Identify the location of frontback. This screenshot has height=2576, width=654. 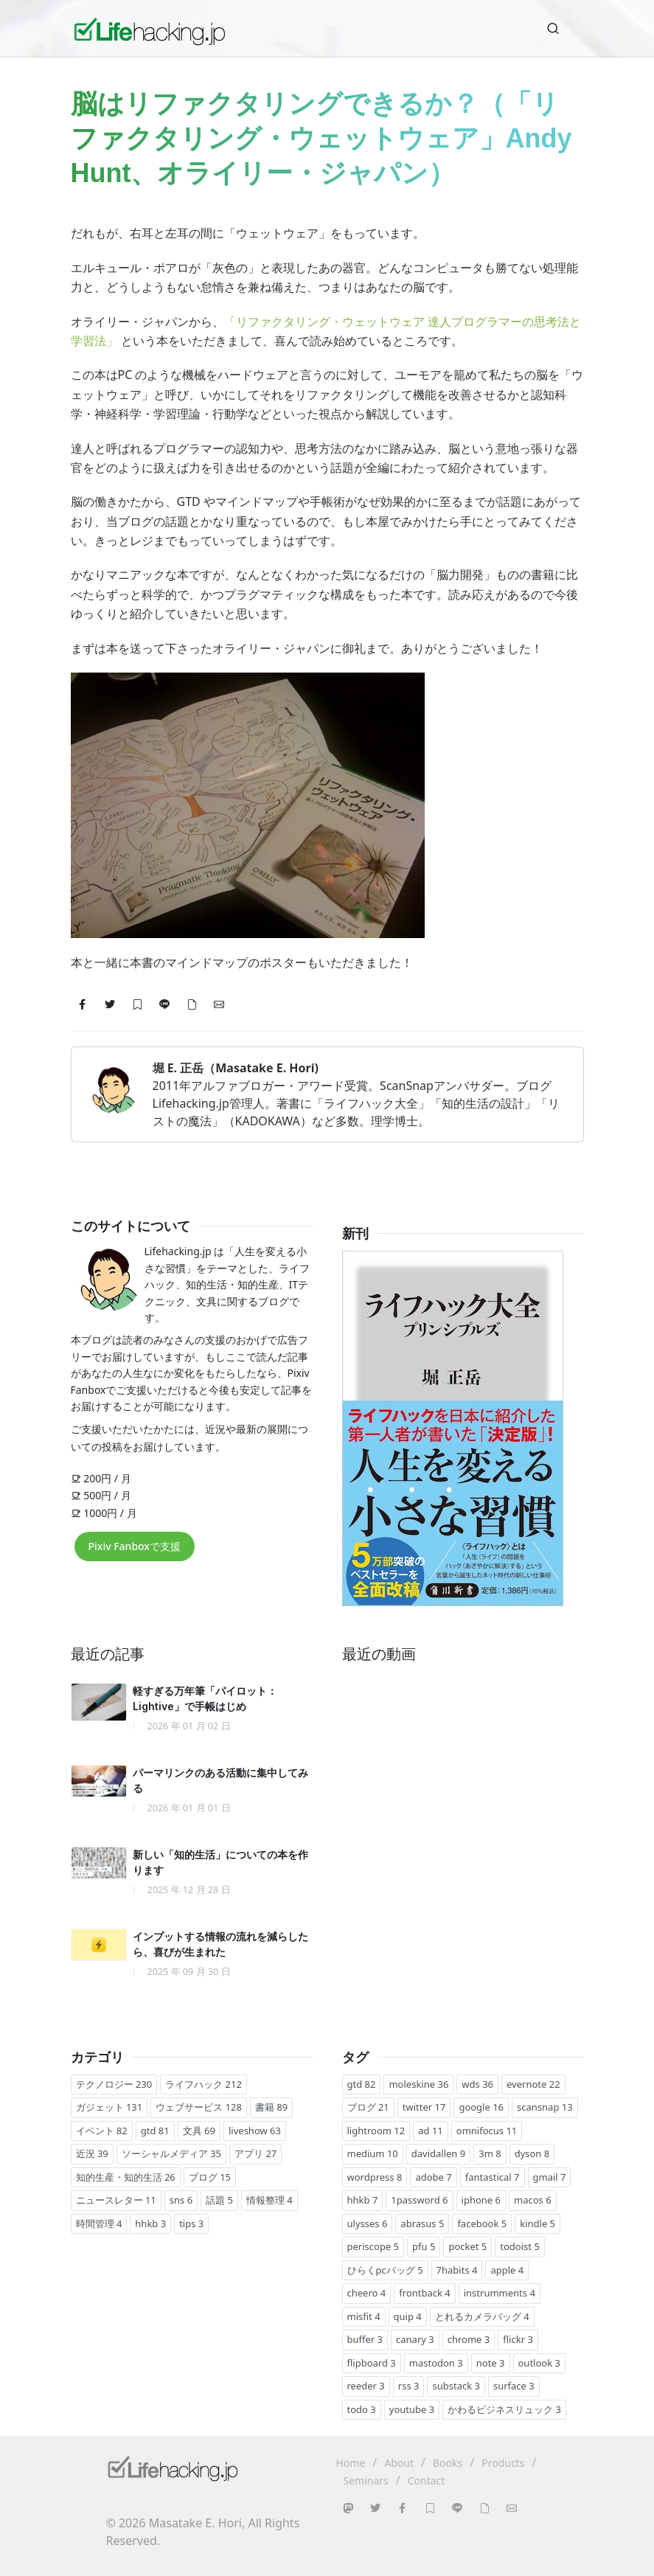
(424, 2292).